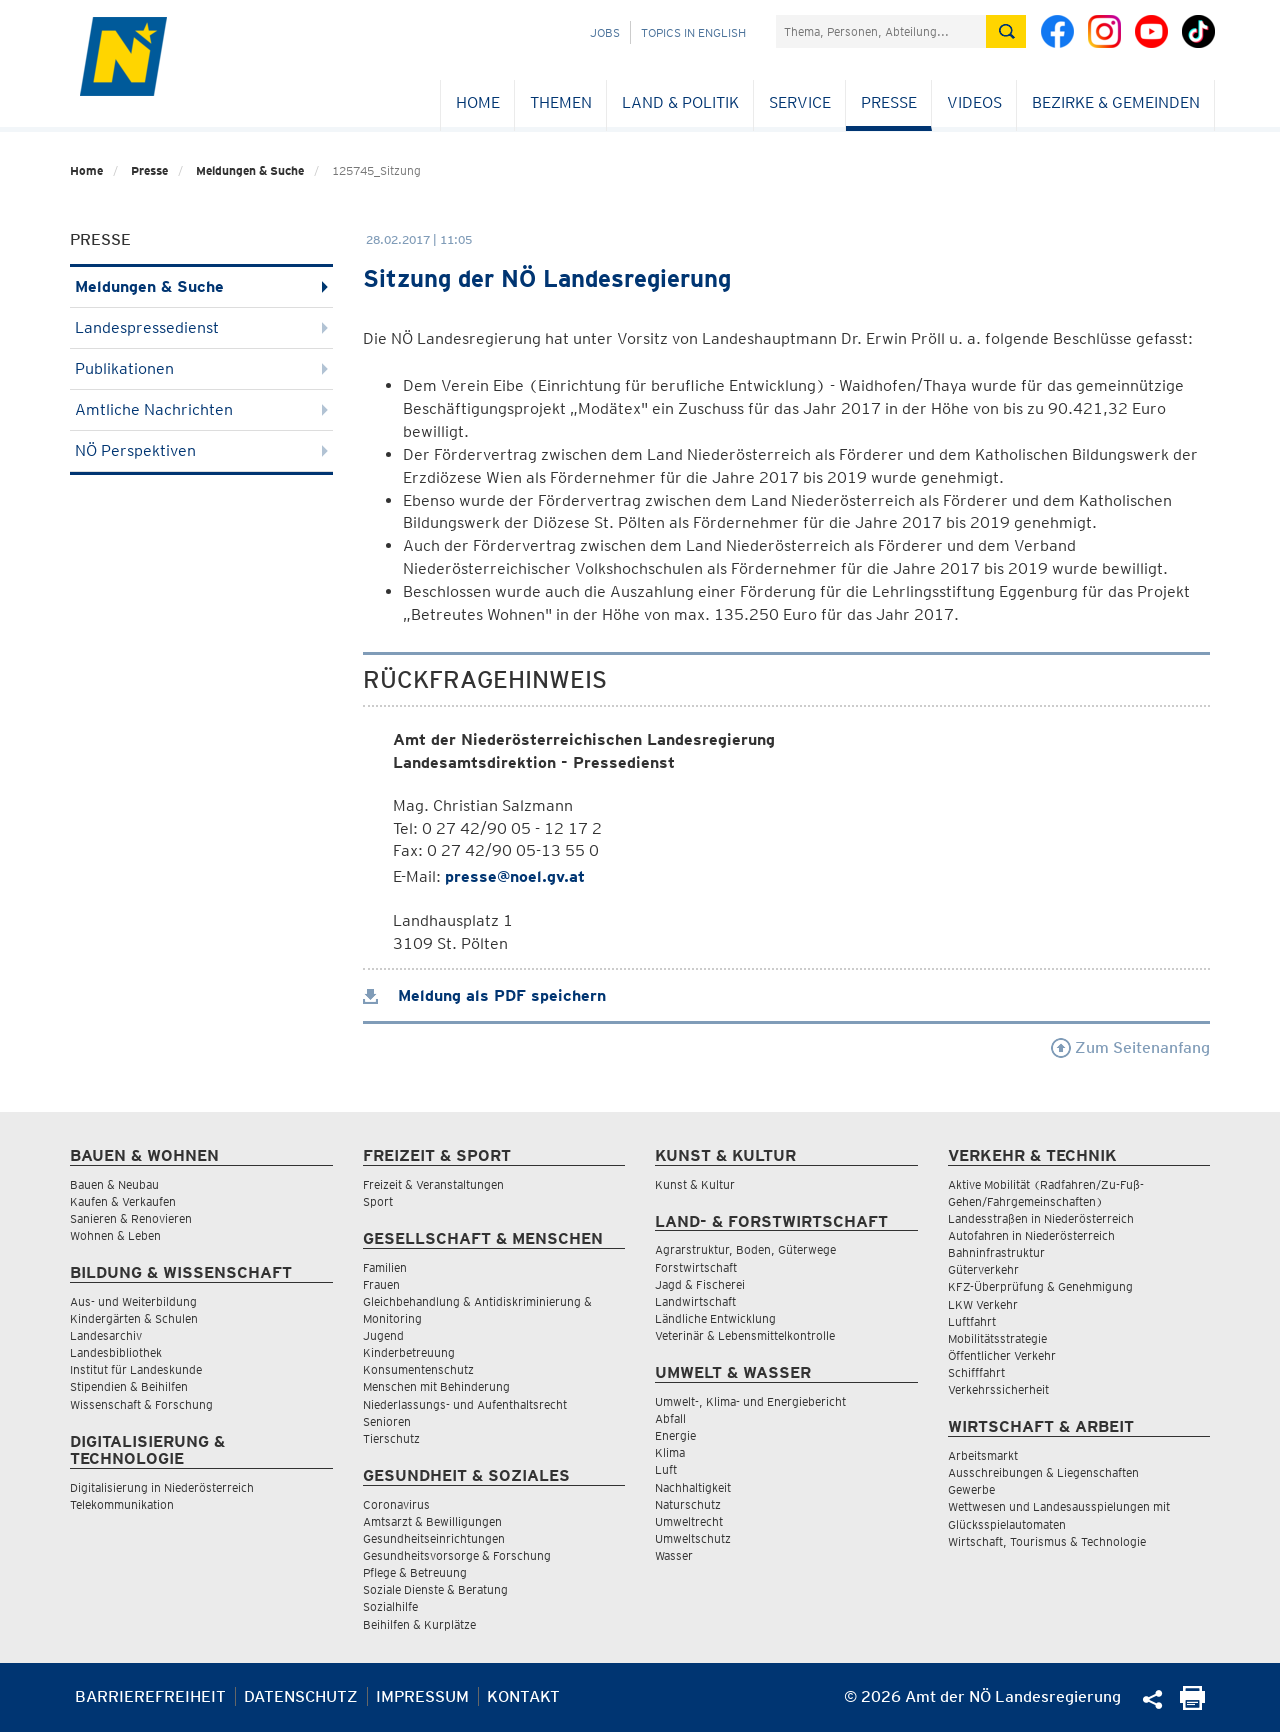  What do you see at coordinates (433, 1184) in the screenshot?
I see `Freizeit & Veranstaltungen` at bounding box center [433, 1184].